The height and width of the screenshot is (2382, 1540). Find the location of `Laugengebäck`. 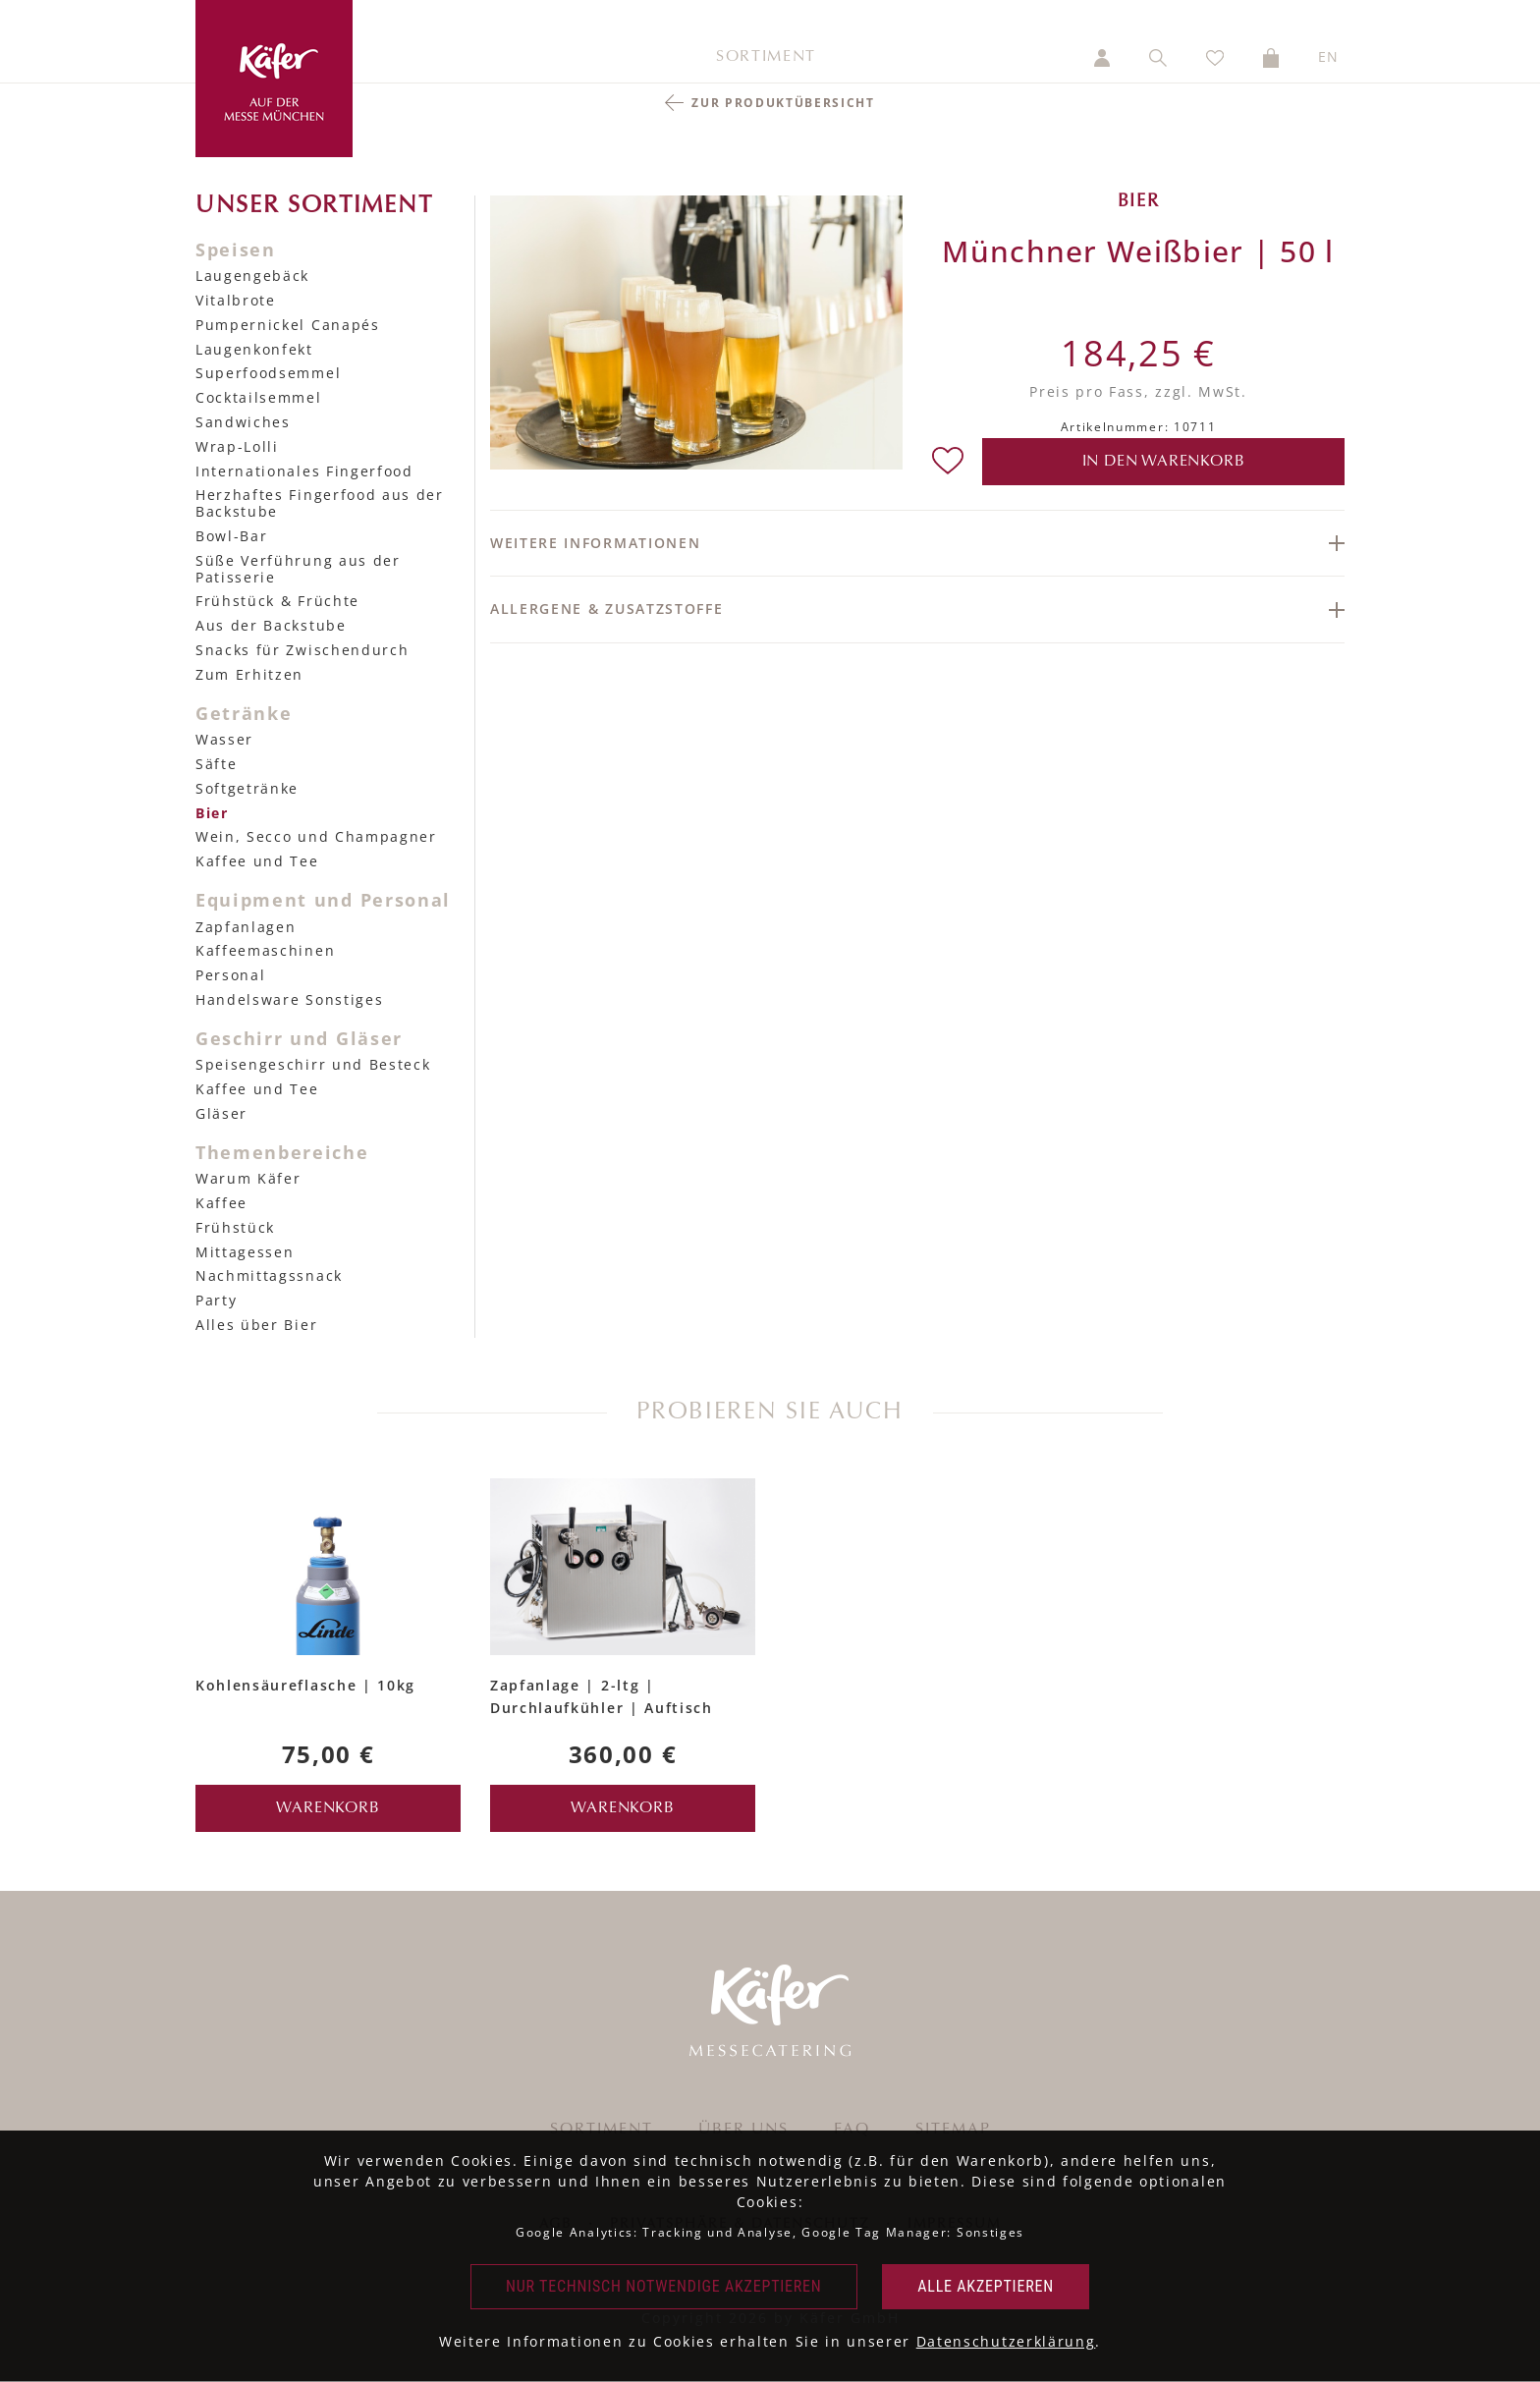

Laugengebäck is located at coordinates (252, 275).